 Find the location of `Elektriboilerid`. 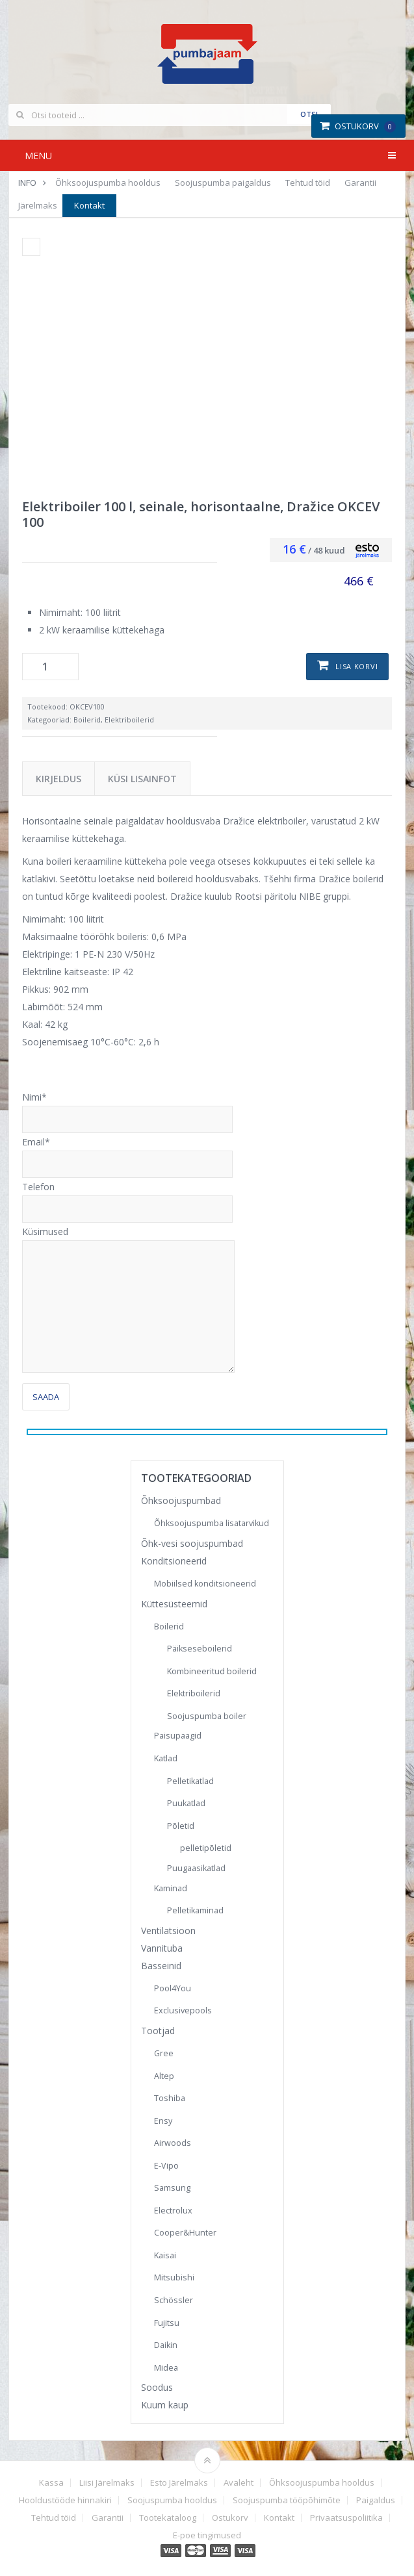

Elektriboilerid is located at coordinates (129, 719).